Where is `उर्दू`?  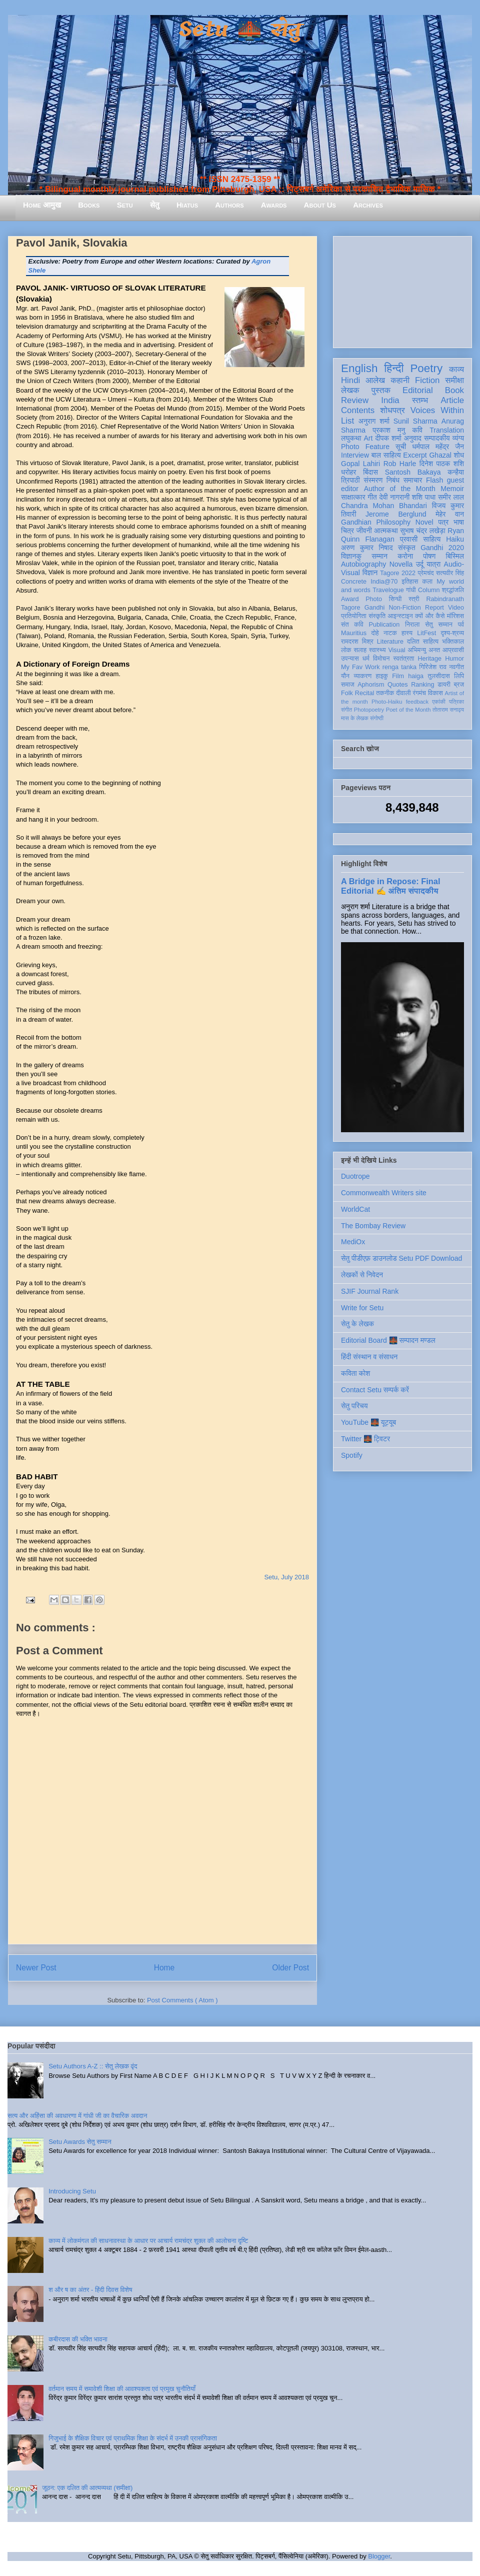
उर्दू is located at coordinates (420, 564).